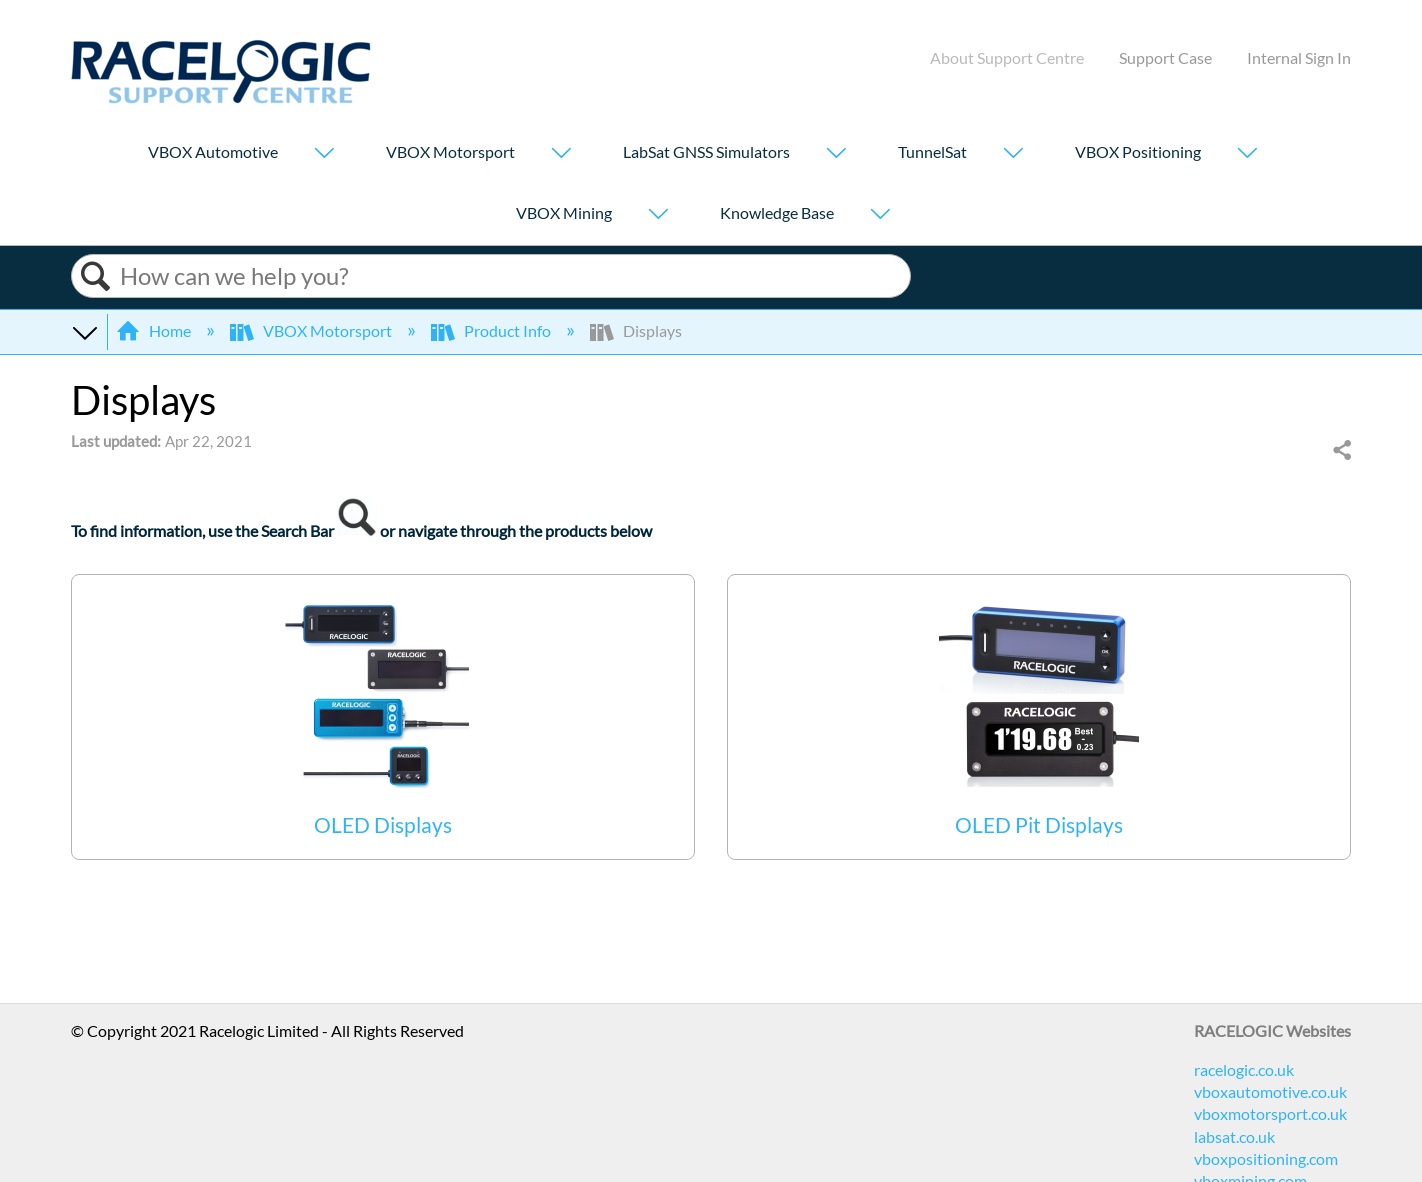  Describe the element at coordinates (96, 276) in the screenshot. I see `Search` at that location.